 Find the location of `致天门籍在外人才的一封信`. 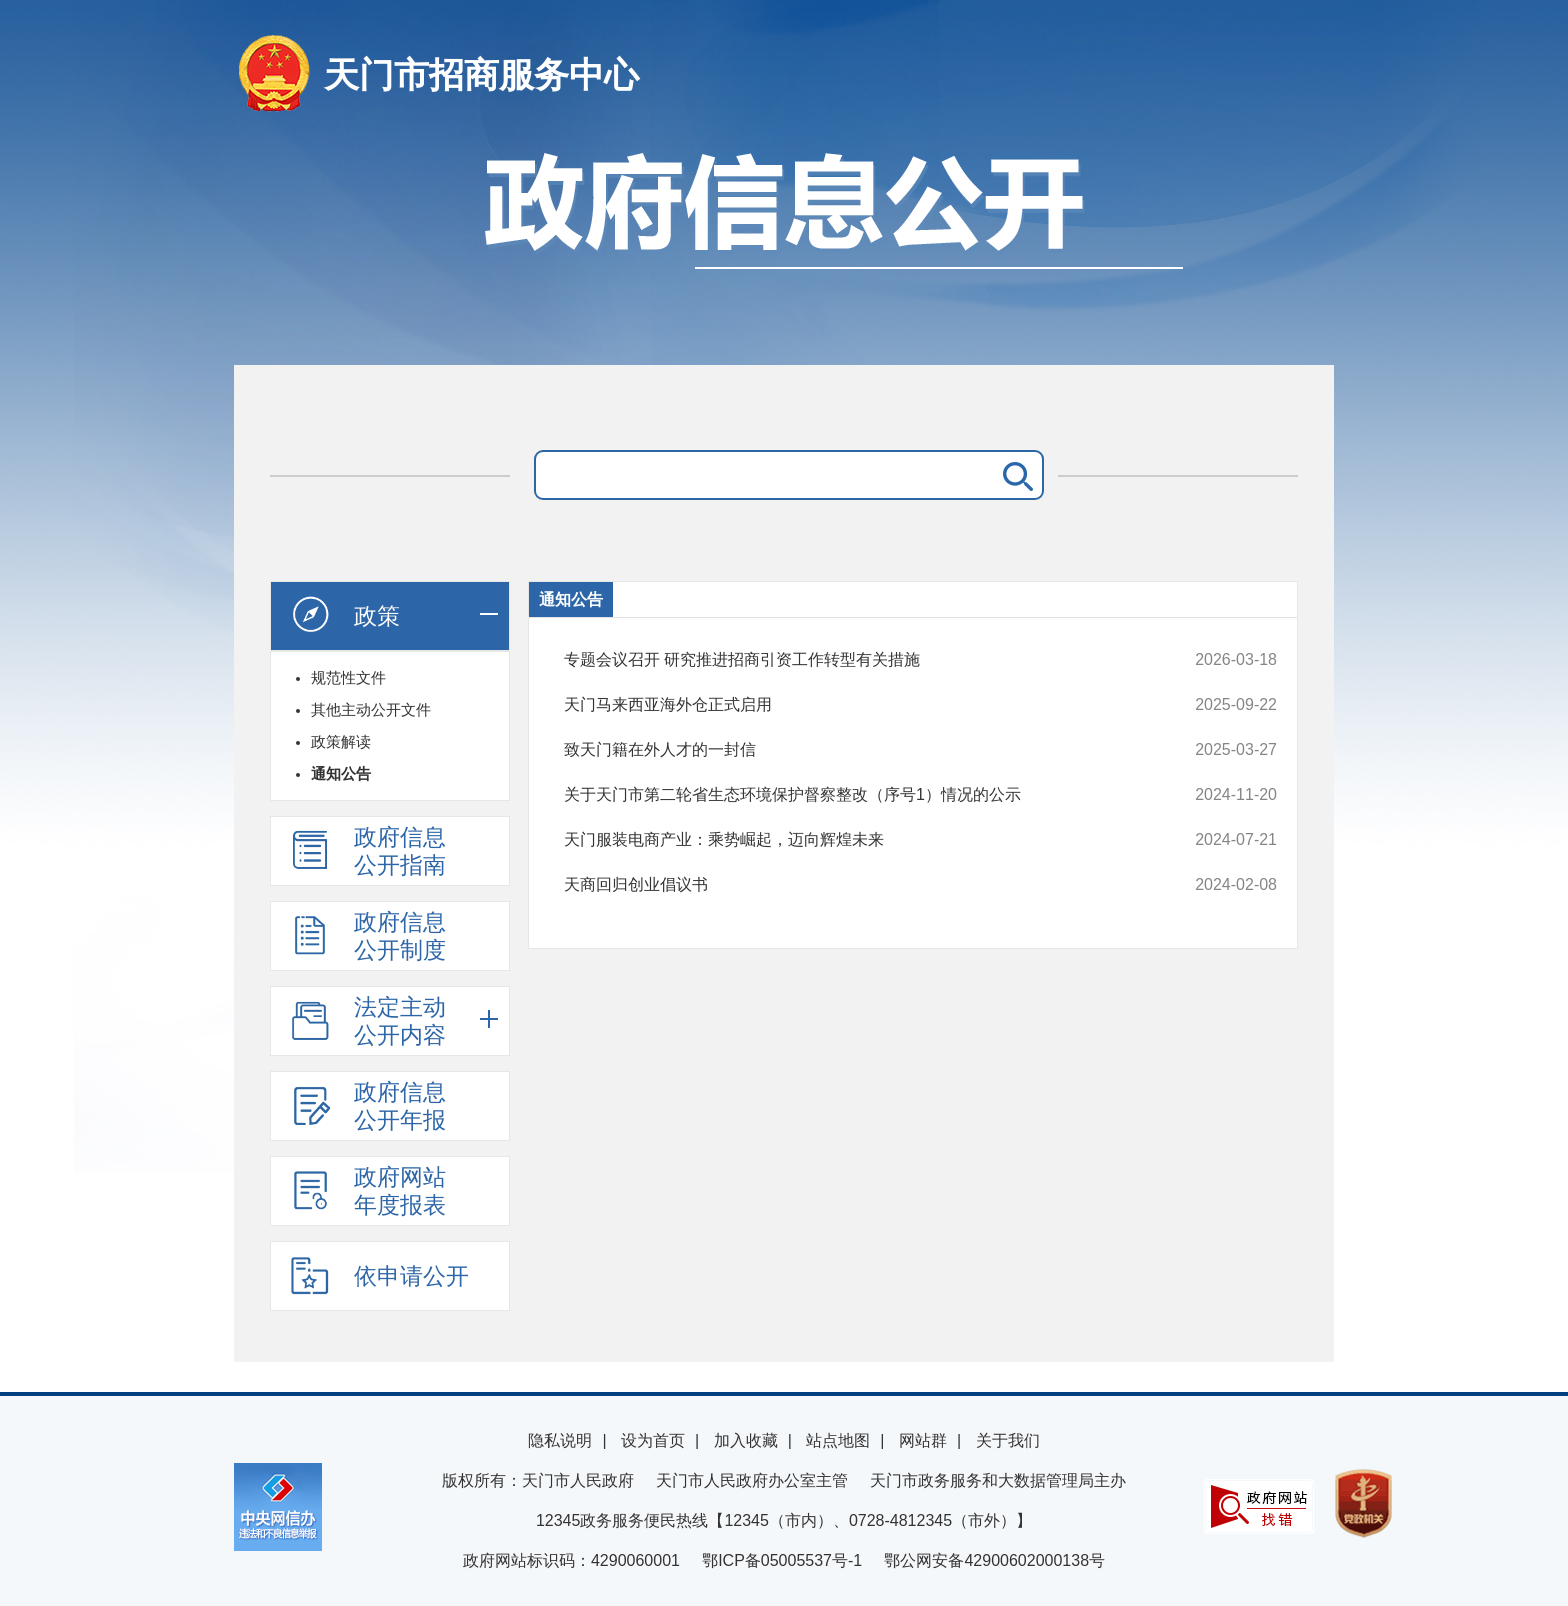

致天门籍在外人才的一封信 is located at coordinates (853, 750).